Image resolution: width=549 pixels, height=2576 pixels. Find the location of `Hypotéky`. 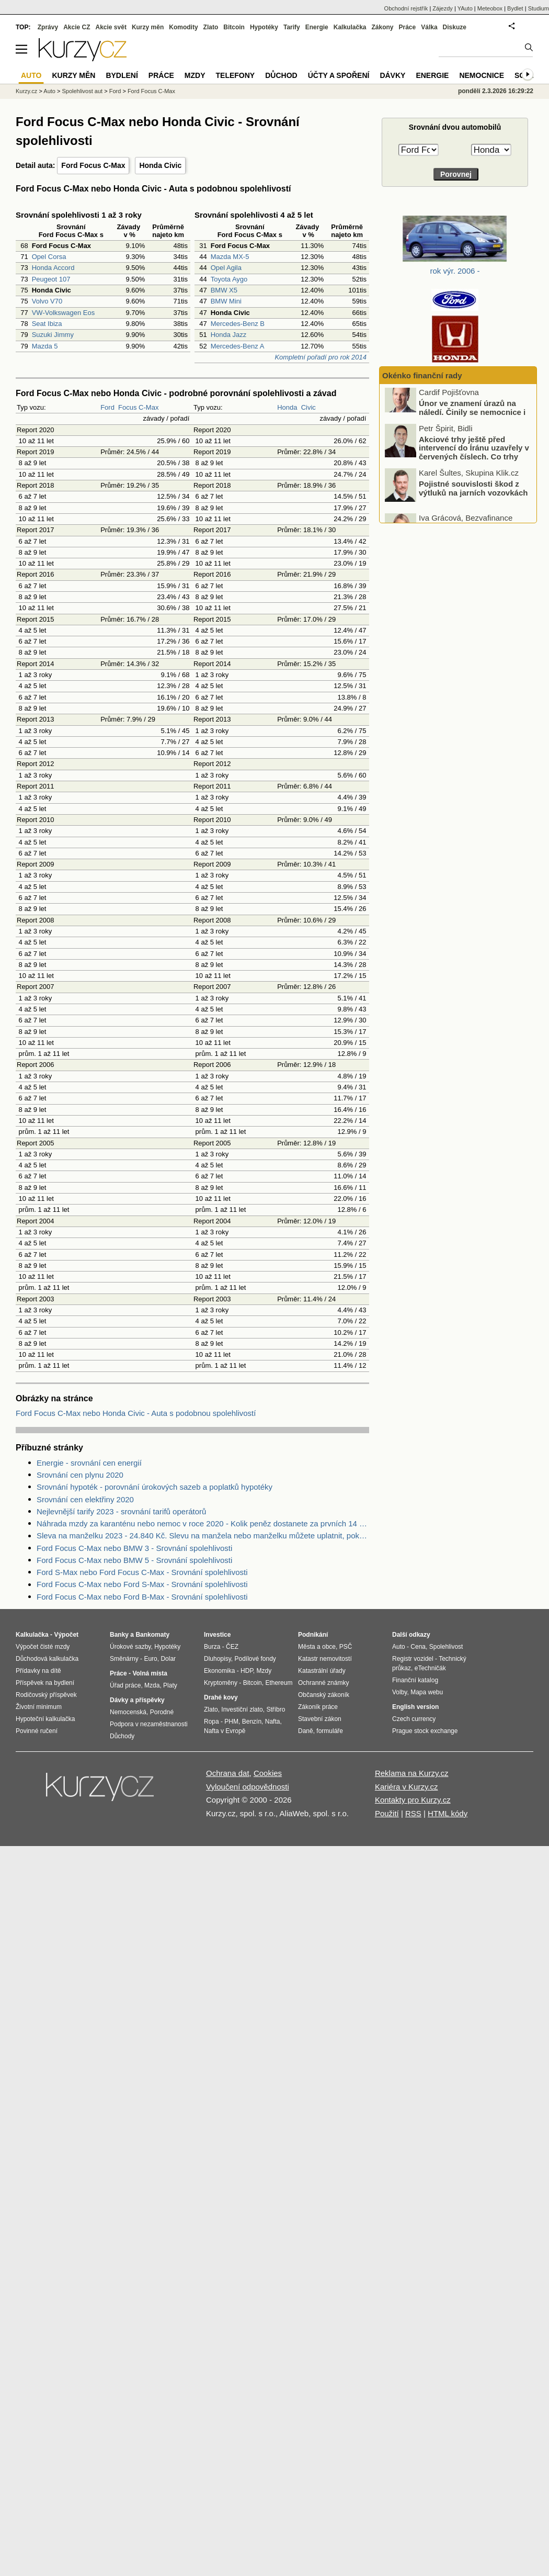

Hypotéky is located at coordinates (264, 27).